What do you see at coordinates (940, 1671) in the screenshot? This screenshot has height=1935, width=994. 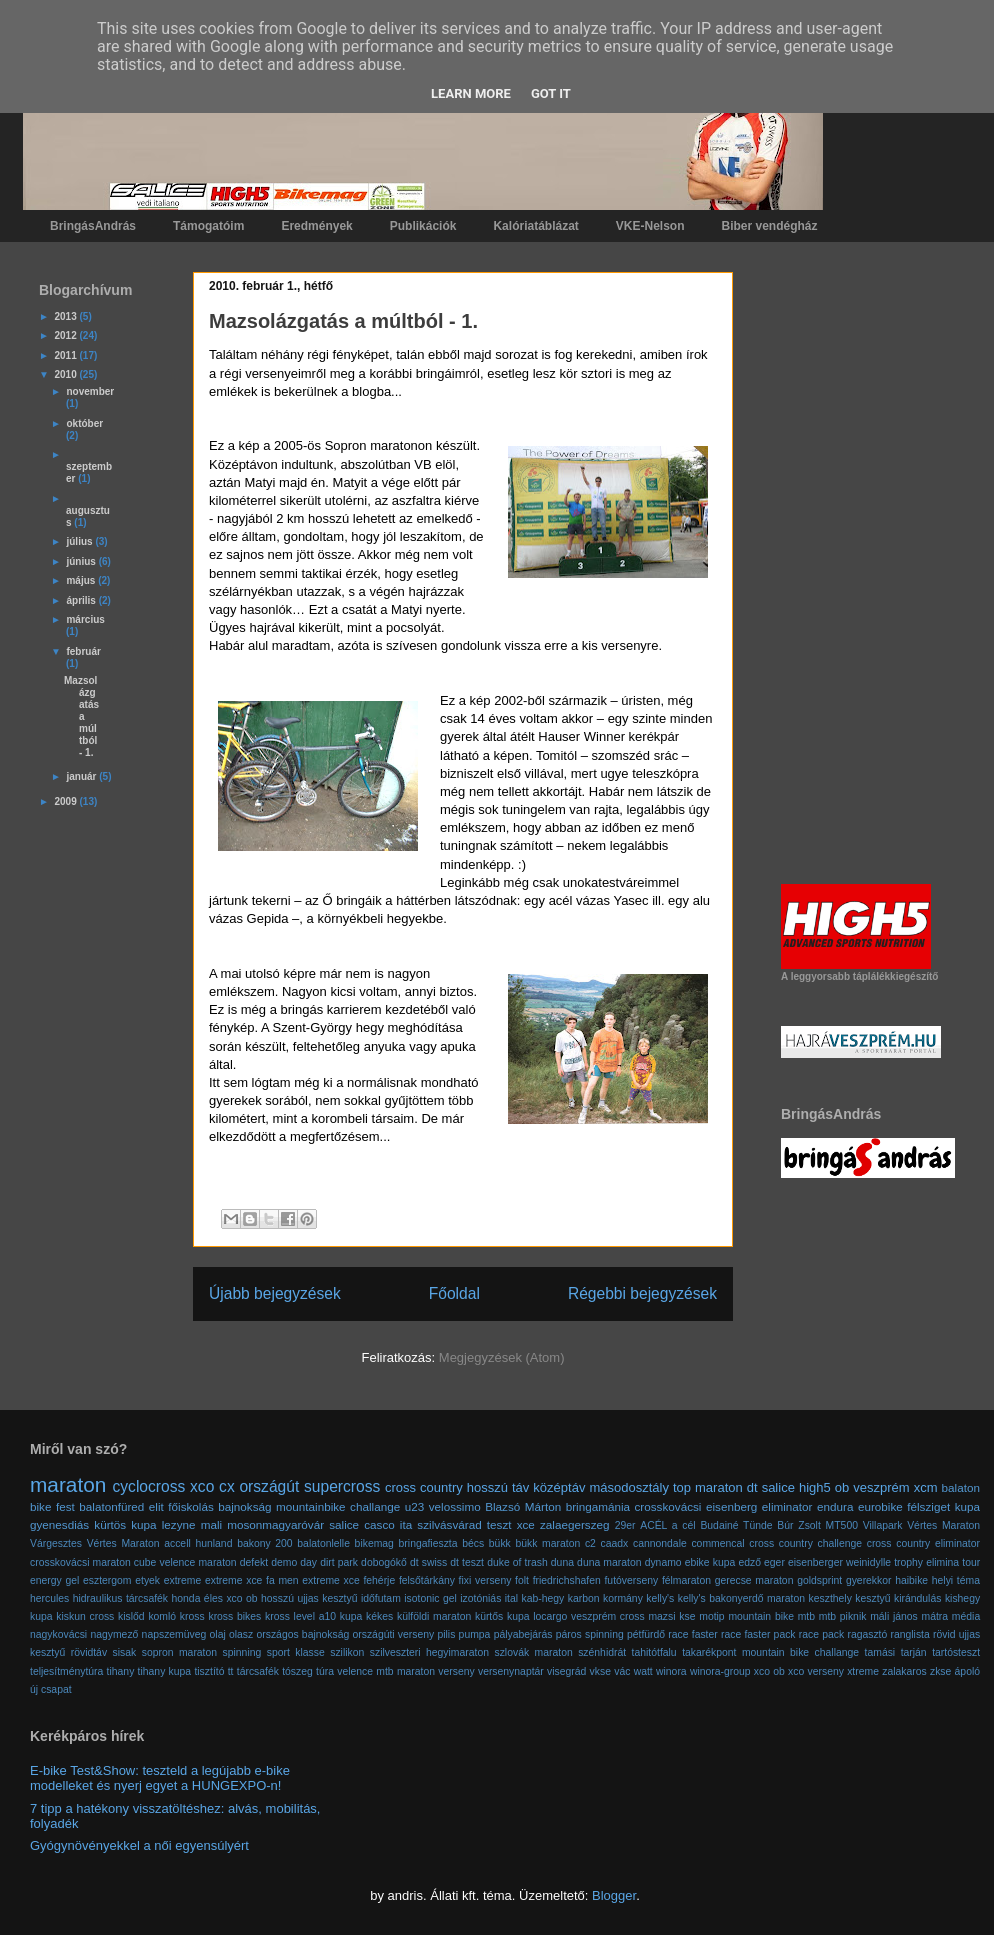 I see `zkse` at bounding box center [940, 1671].